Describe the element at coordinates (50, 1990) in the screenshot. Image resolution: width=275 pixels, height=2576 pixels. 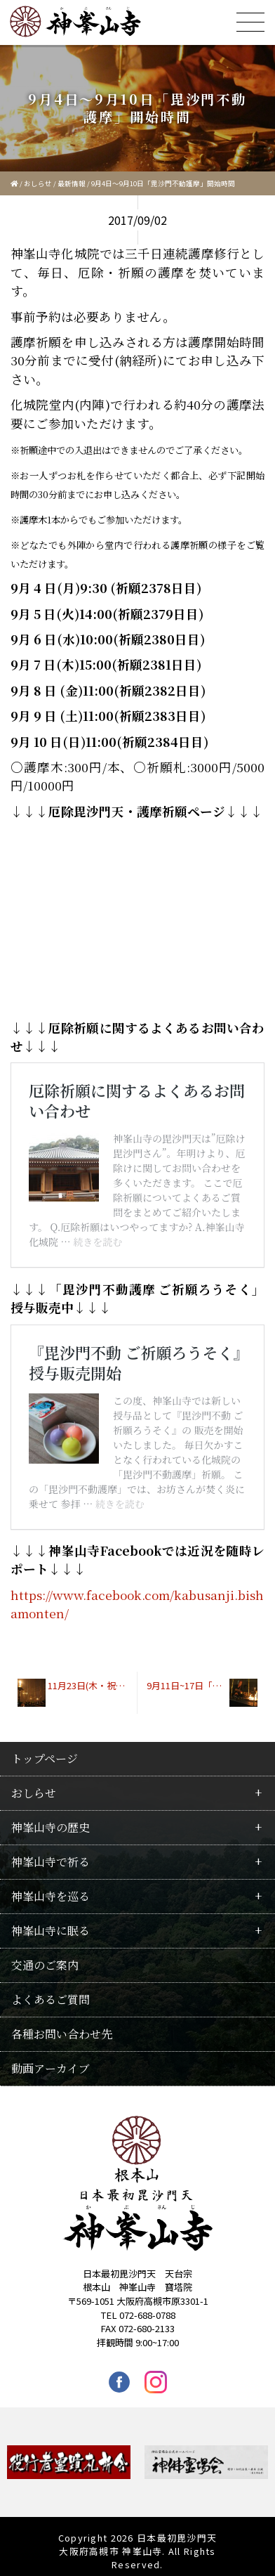
I see `よくあるご質問` at that location.